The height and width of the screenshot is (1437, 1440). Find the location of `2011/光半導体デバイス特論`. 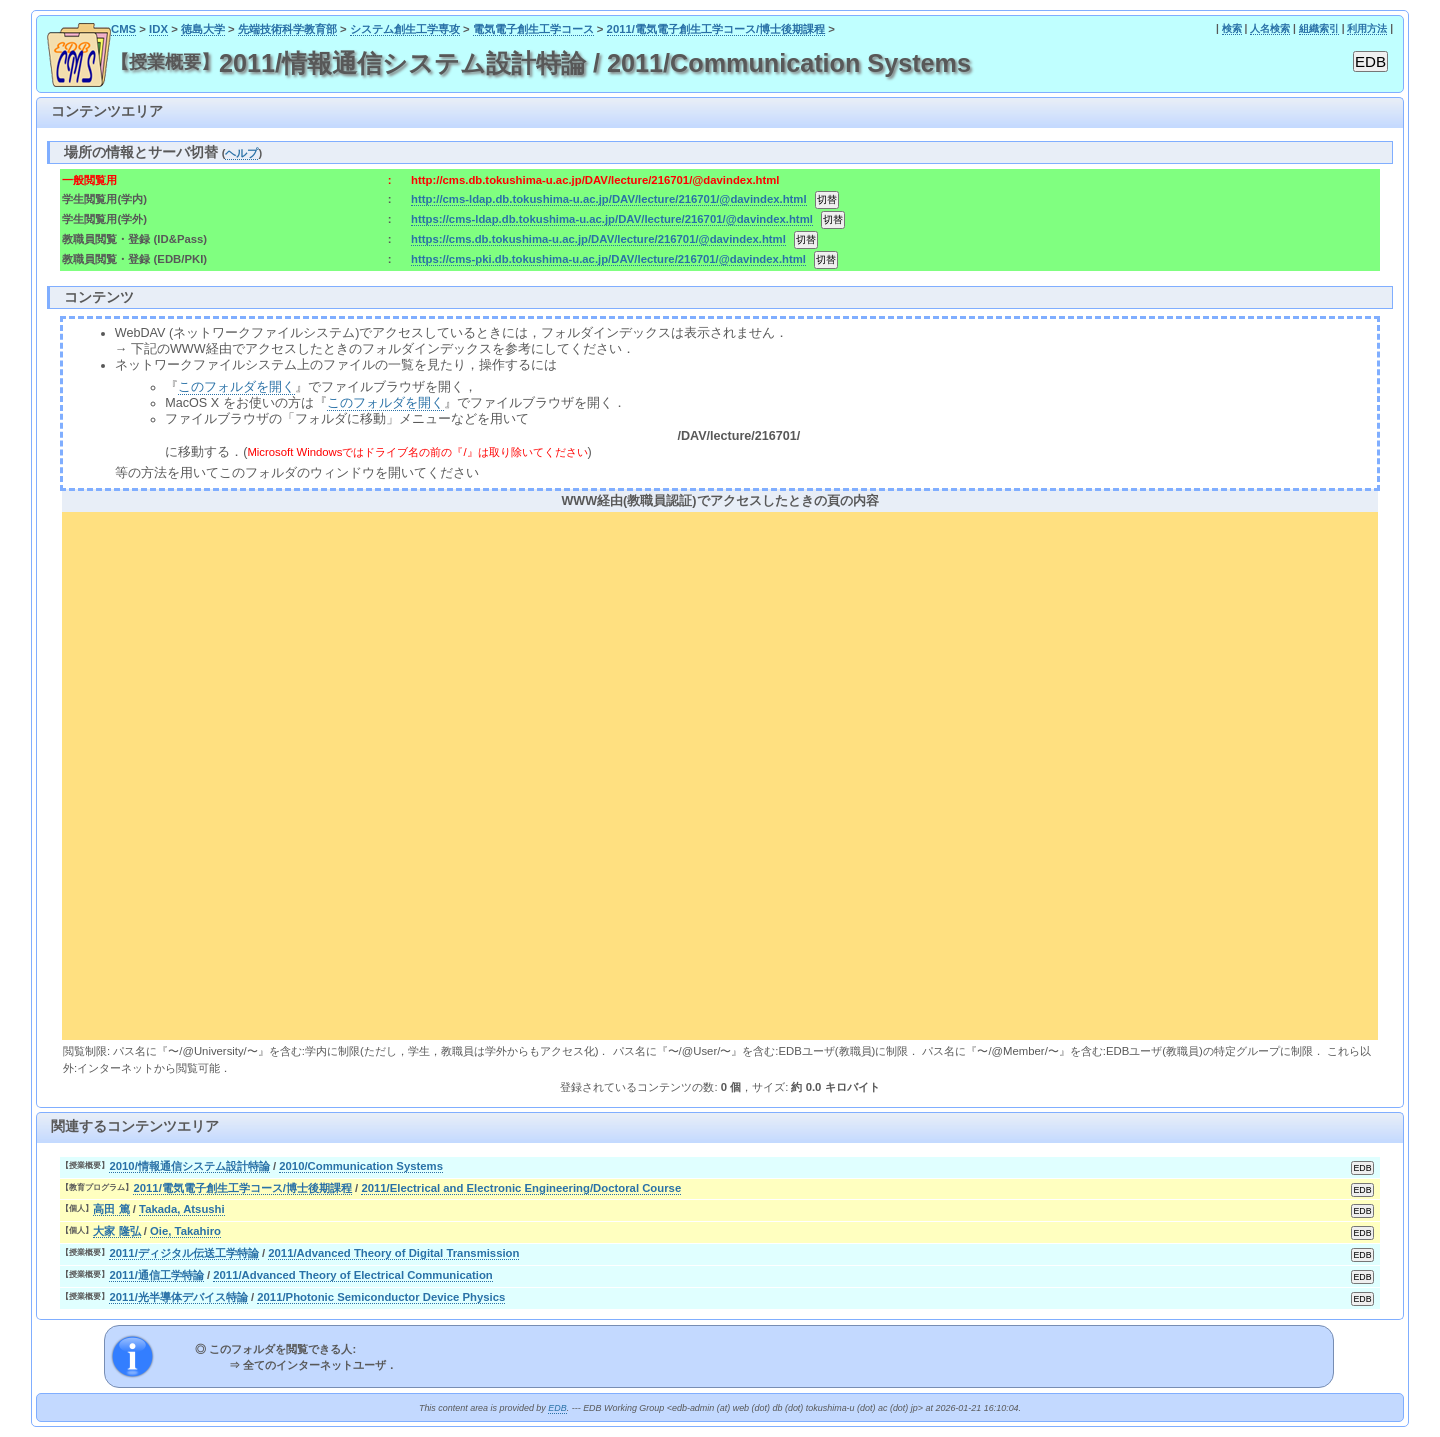

2011/光半導体デバイス特論 is located at coordinates (178, 1297).